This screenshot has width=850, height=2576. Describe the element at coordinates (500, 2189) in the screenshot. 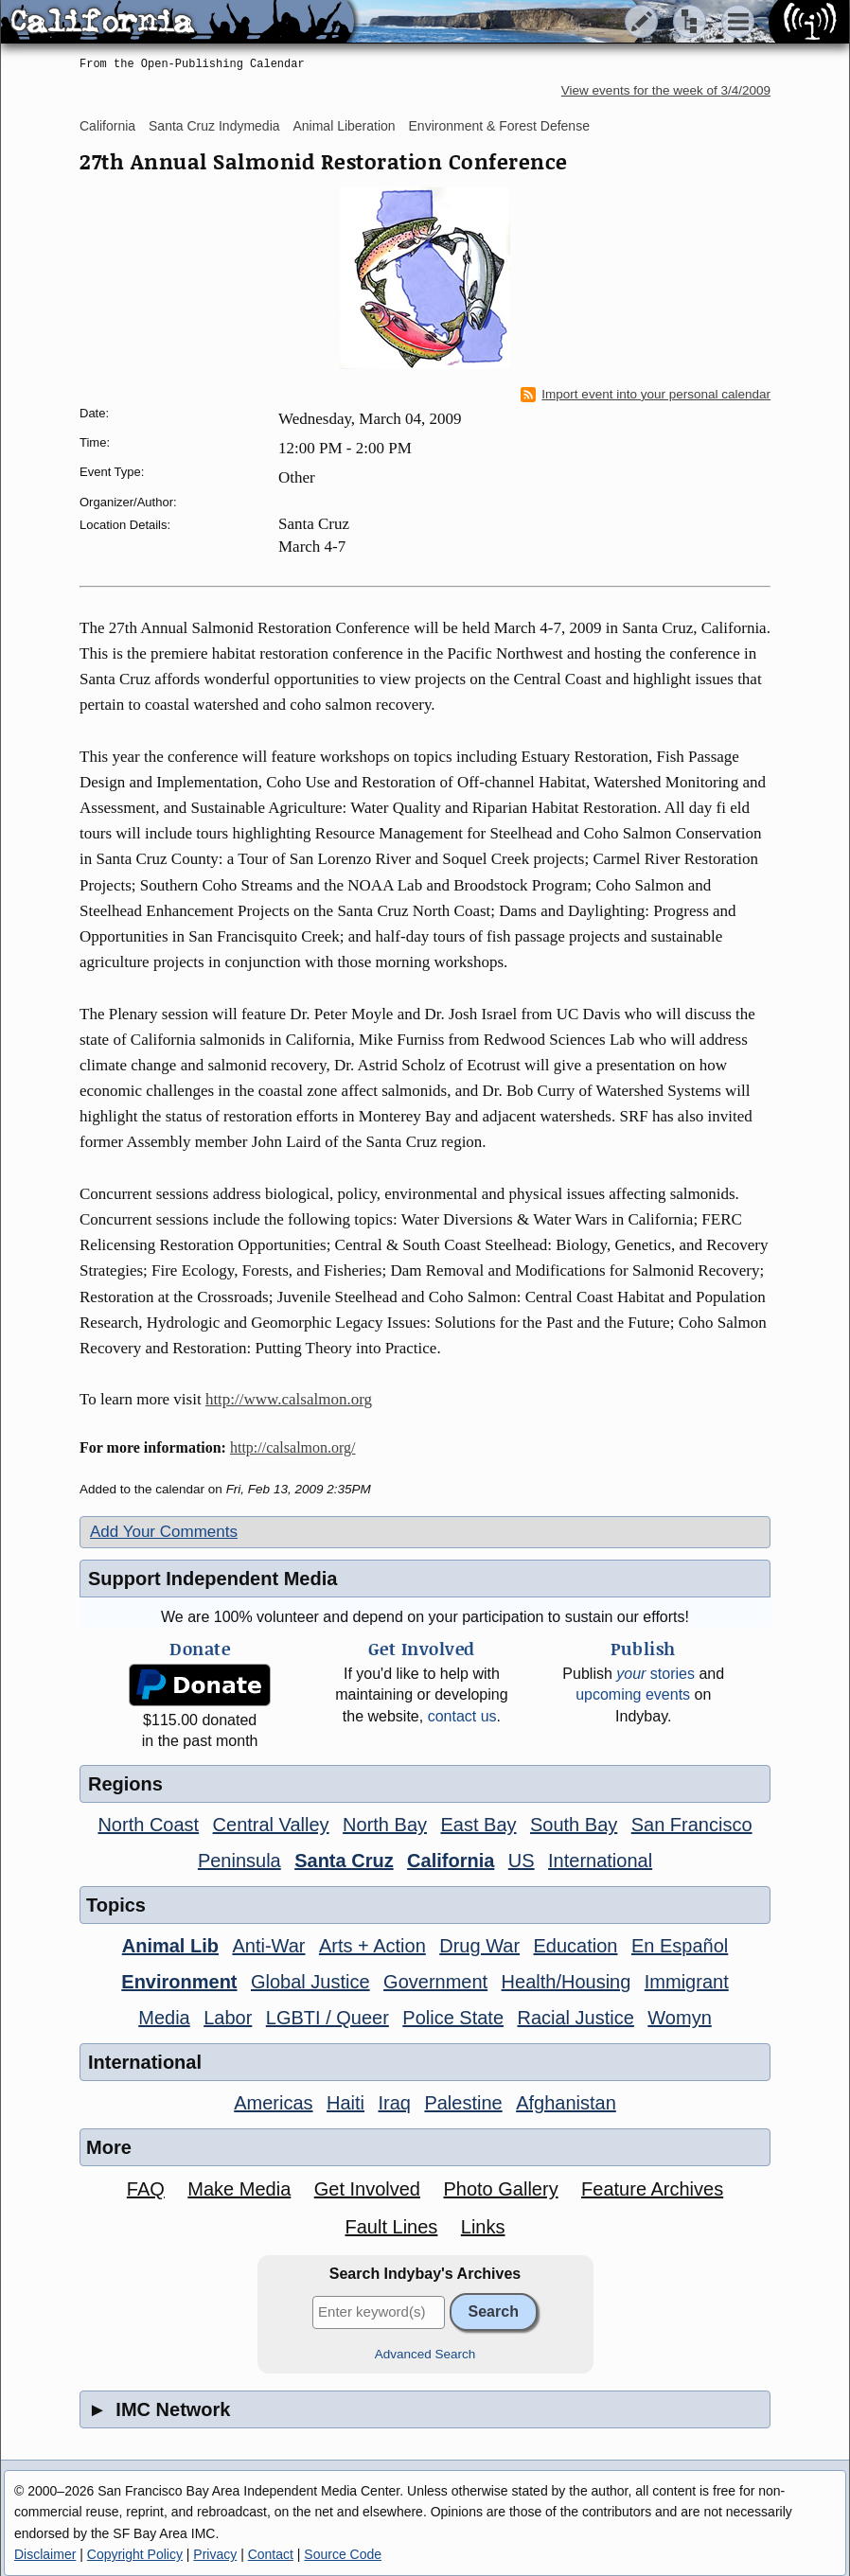

I see `Photo Gallery` at that location.